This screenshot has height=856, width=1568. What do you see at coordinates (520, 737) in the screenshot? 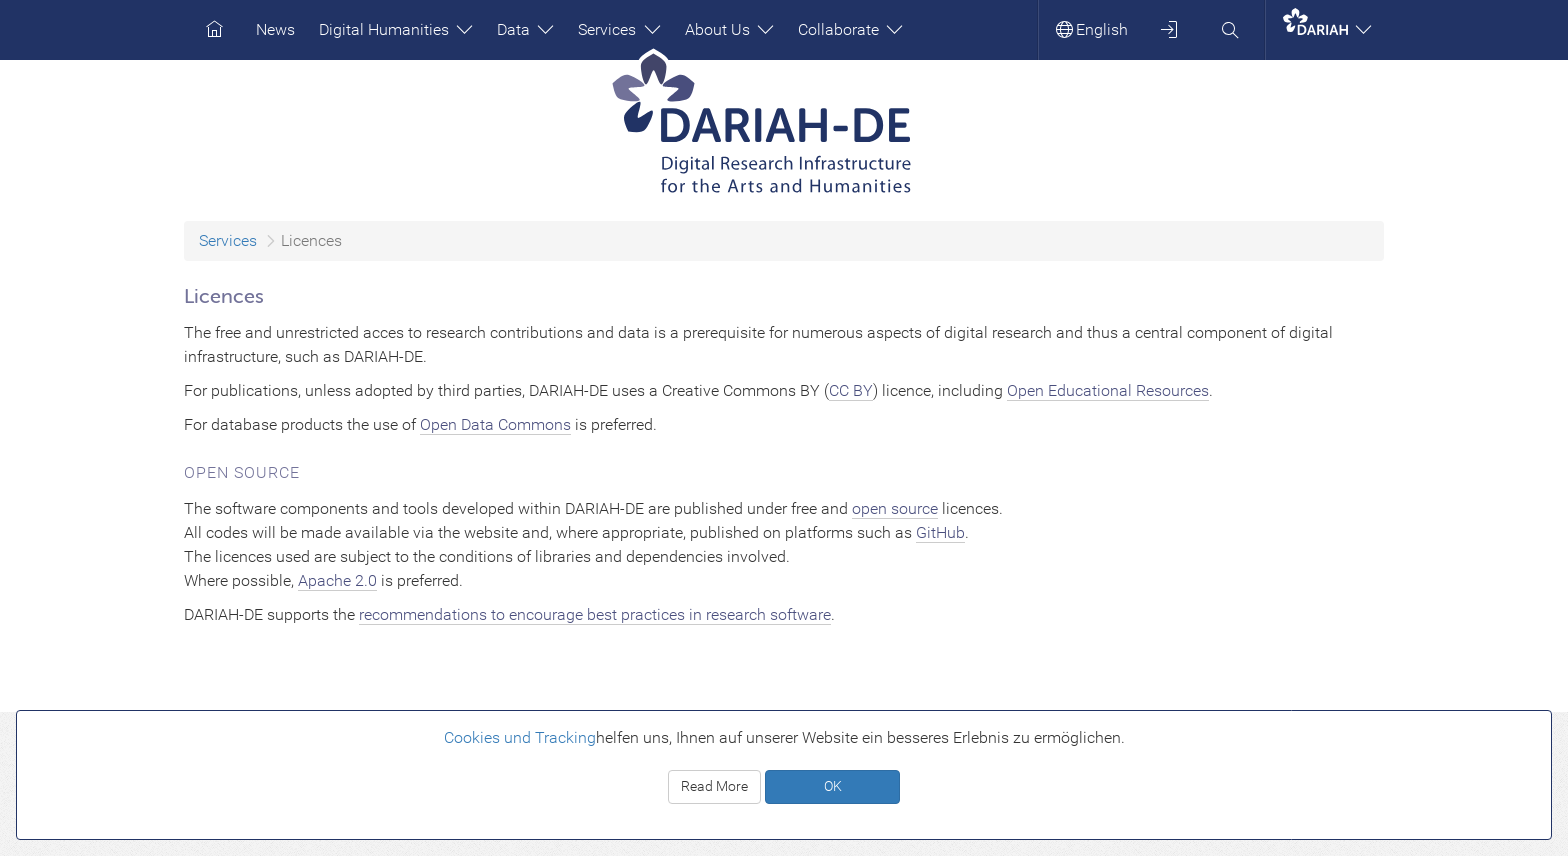
I see `Cookies und Tracking` at bounding box center [520, 737].